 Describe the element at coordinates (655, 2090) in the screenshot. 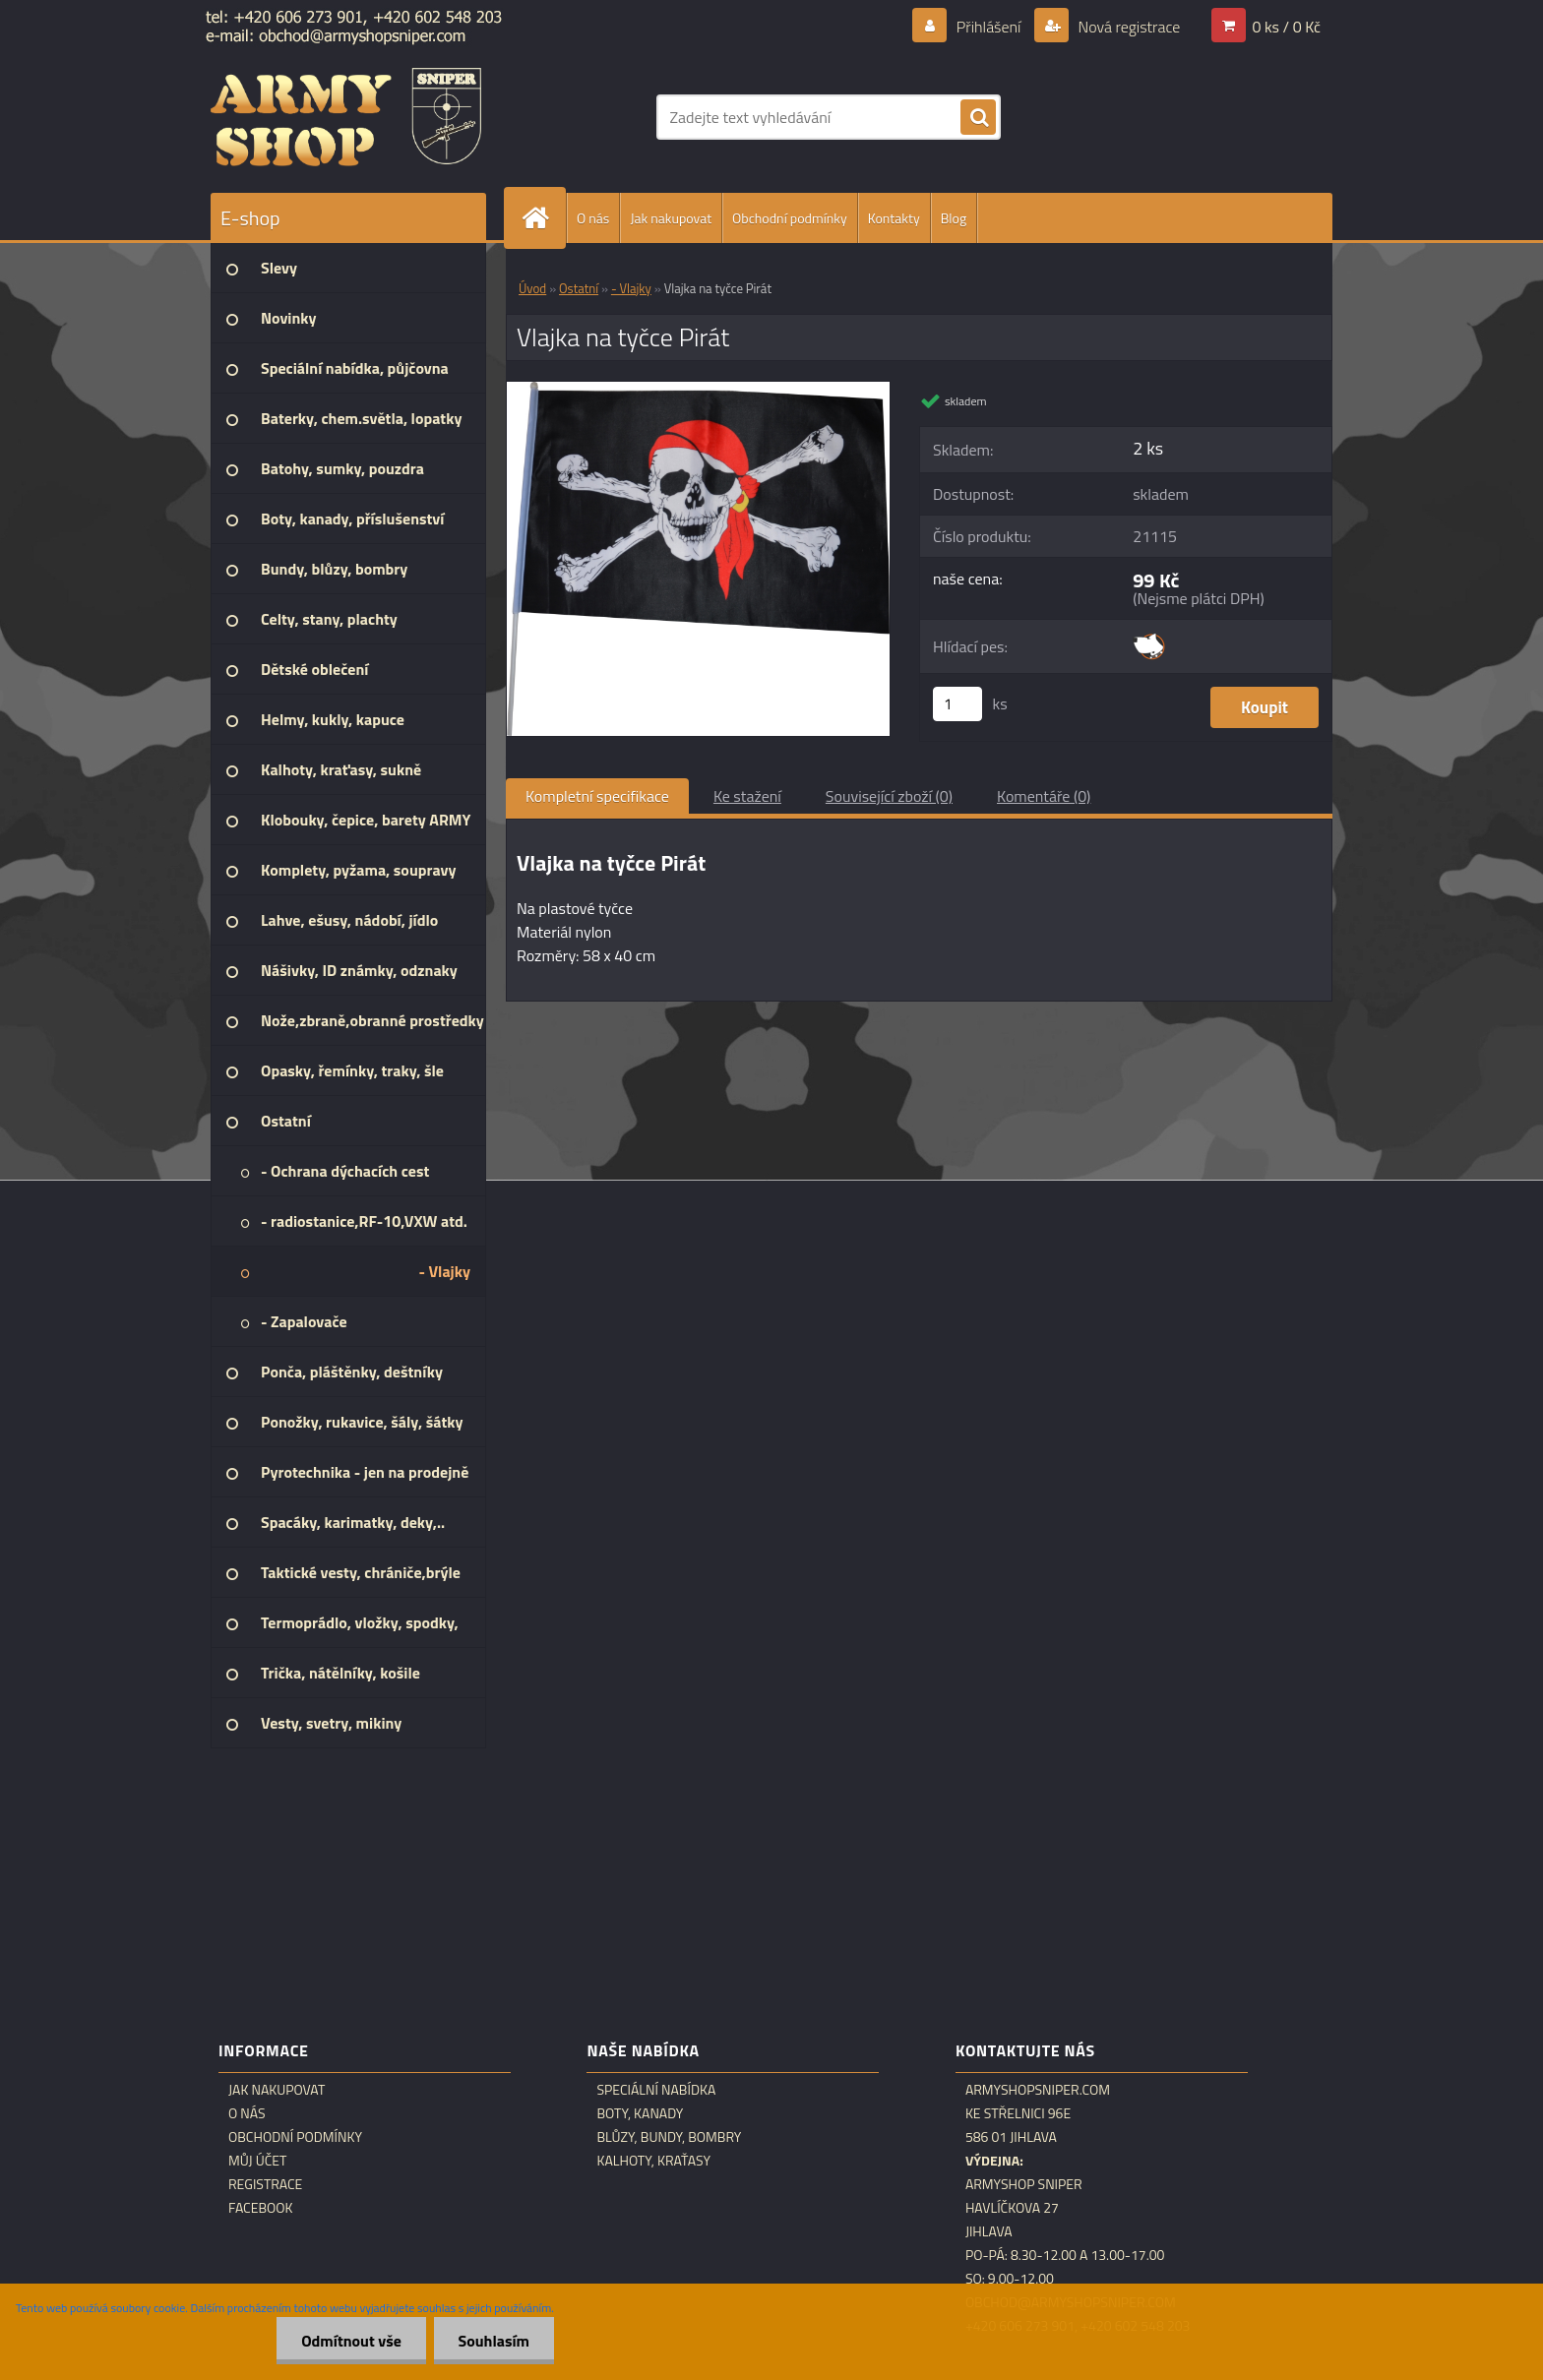

I see `Speciální nabídka` at that location.